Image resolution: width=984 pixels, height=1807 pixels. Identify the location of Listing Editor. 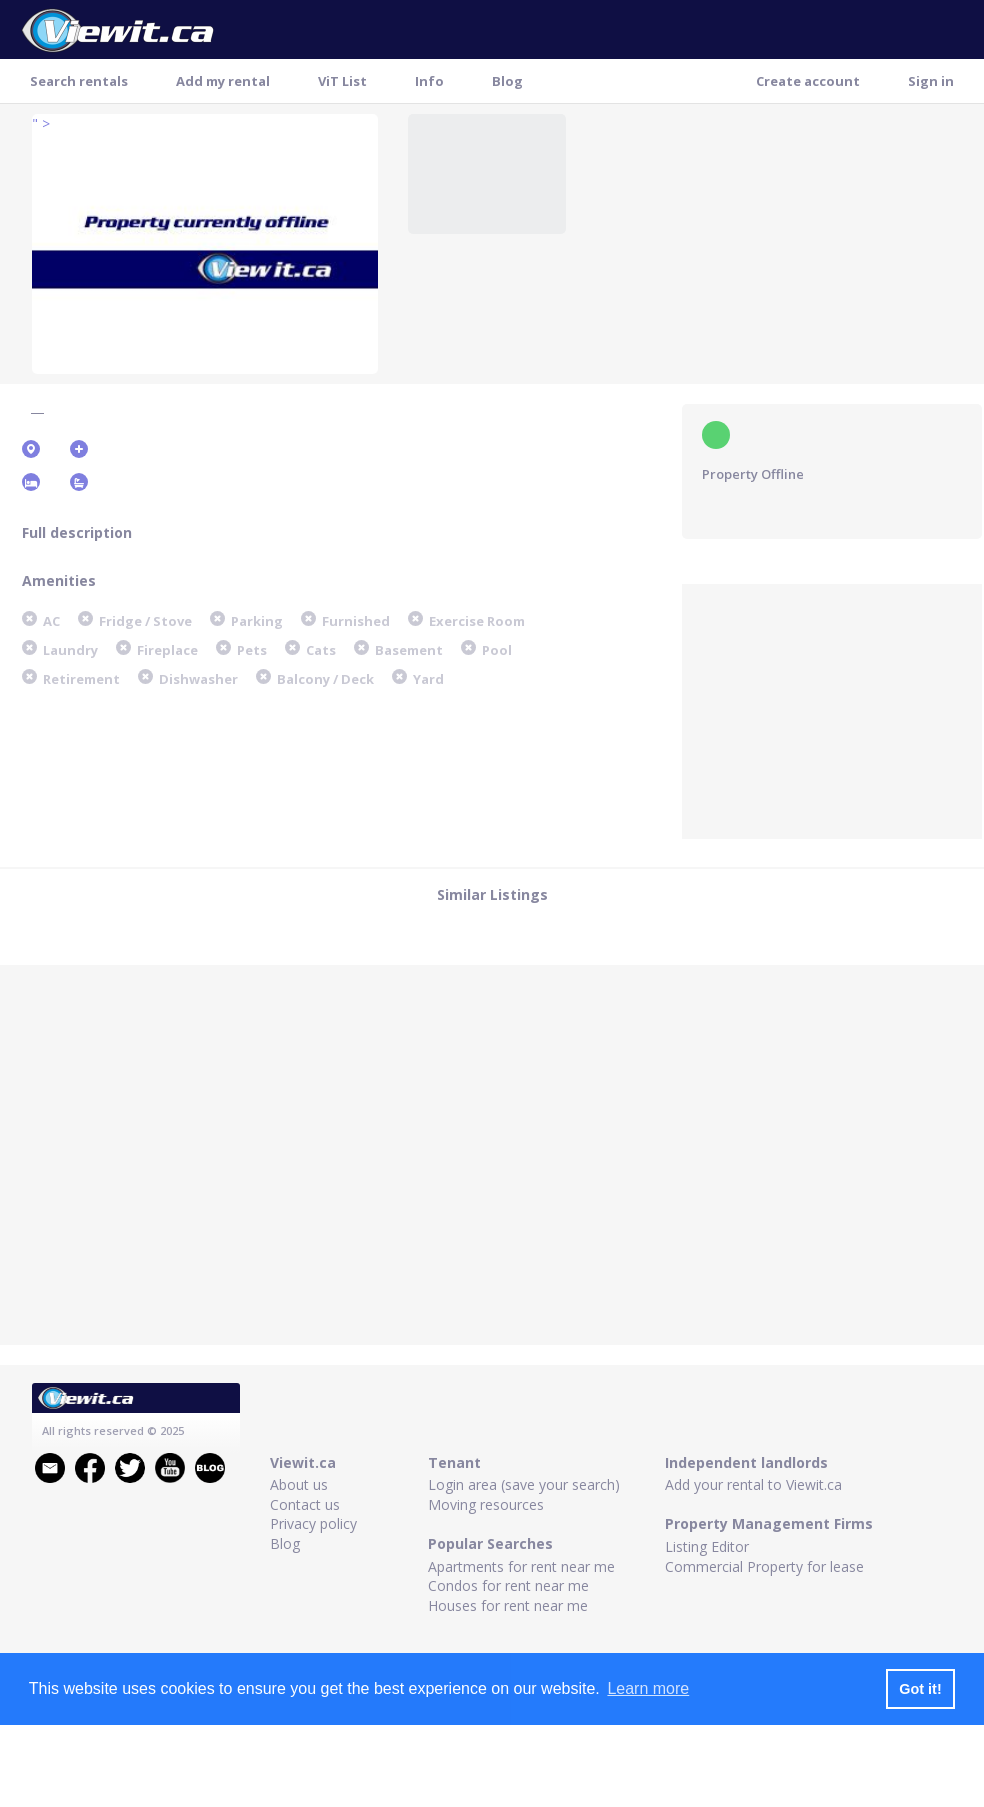
(707, 1546).